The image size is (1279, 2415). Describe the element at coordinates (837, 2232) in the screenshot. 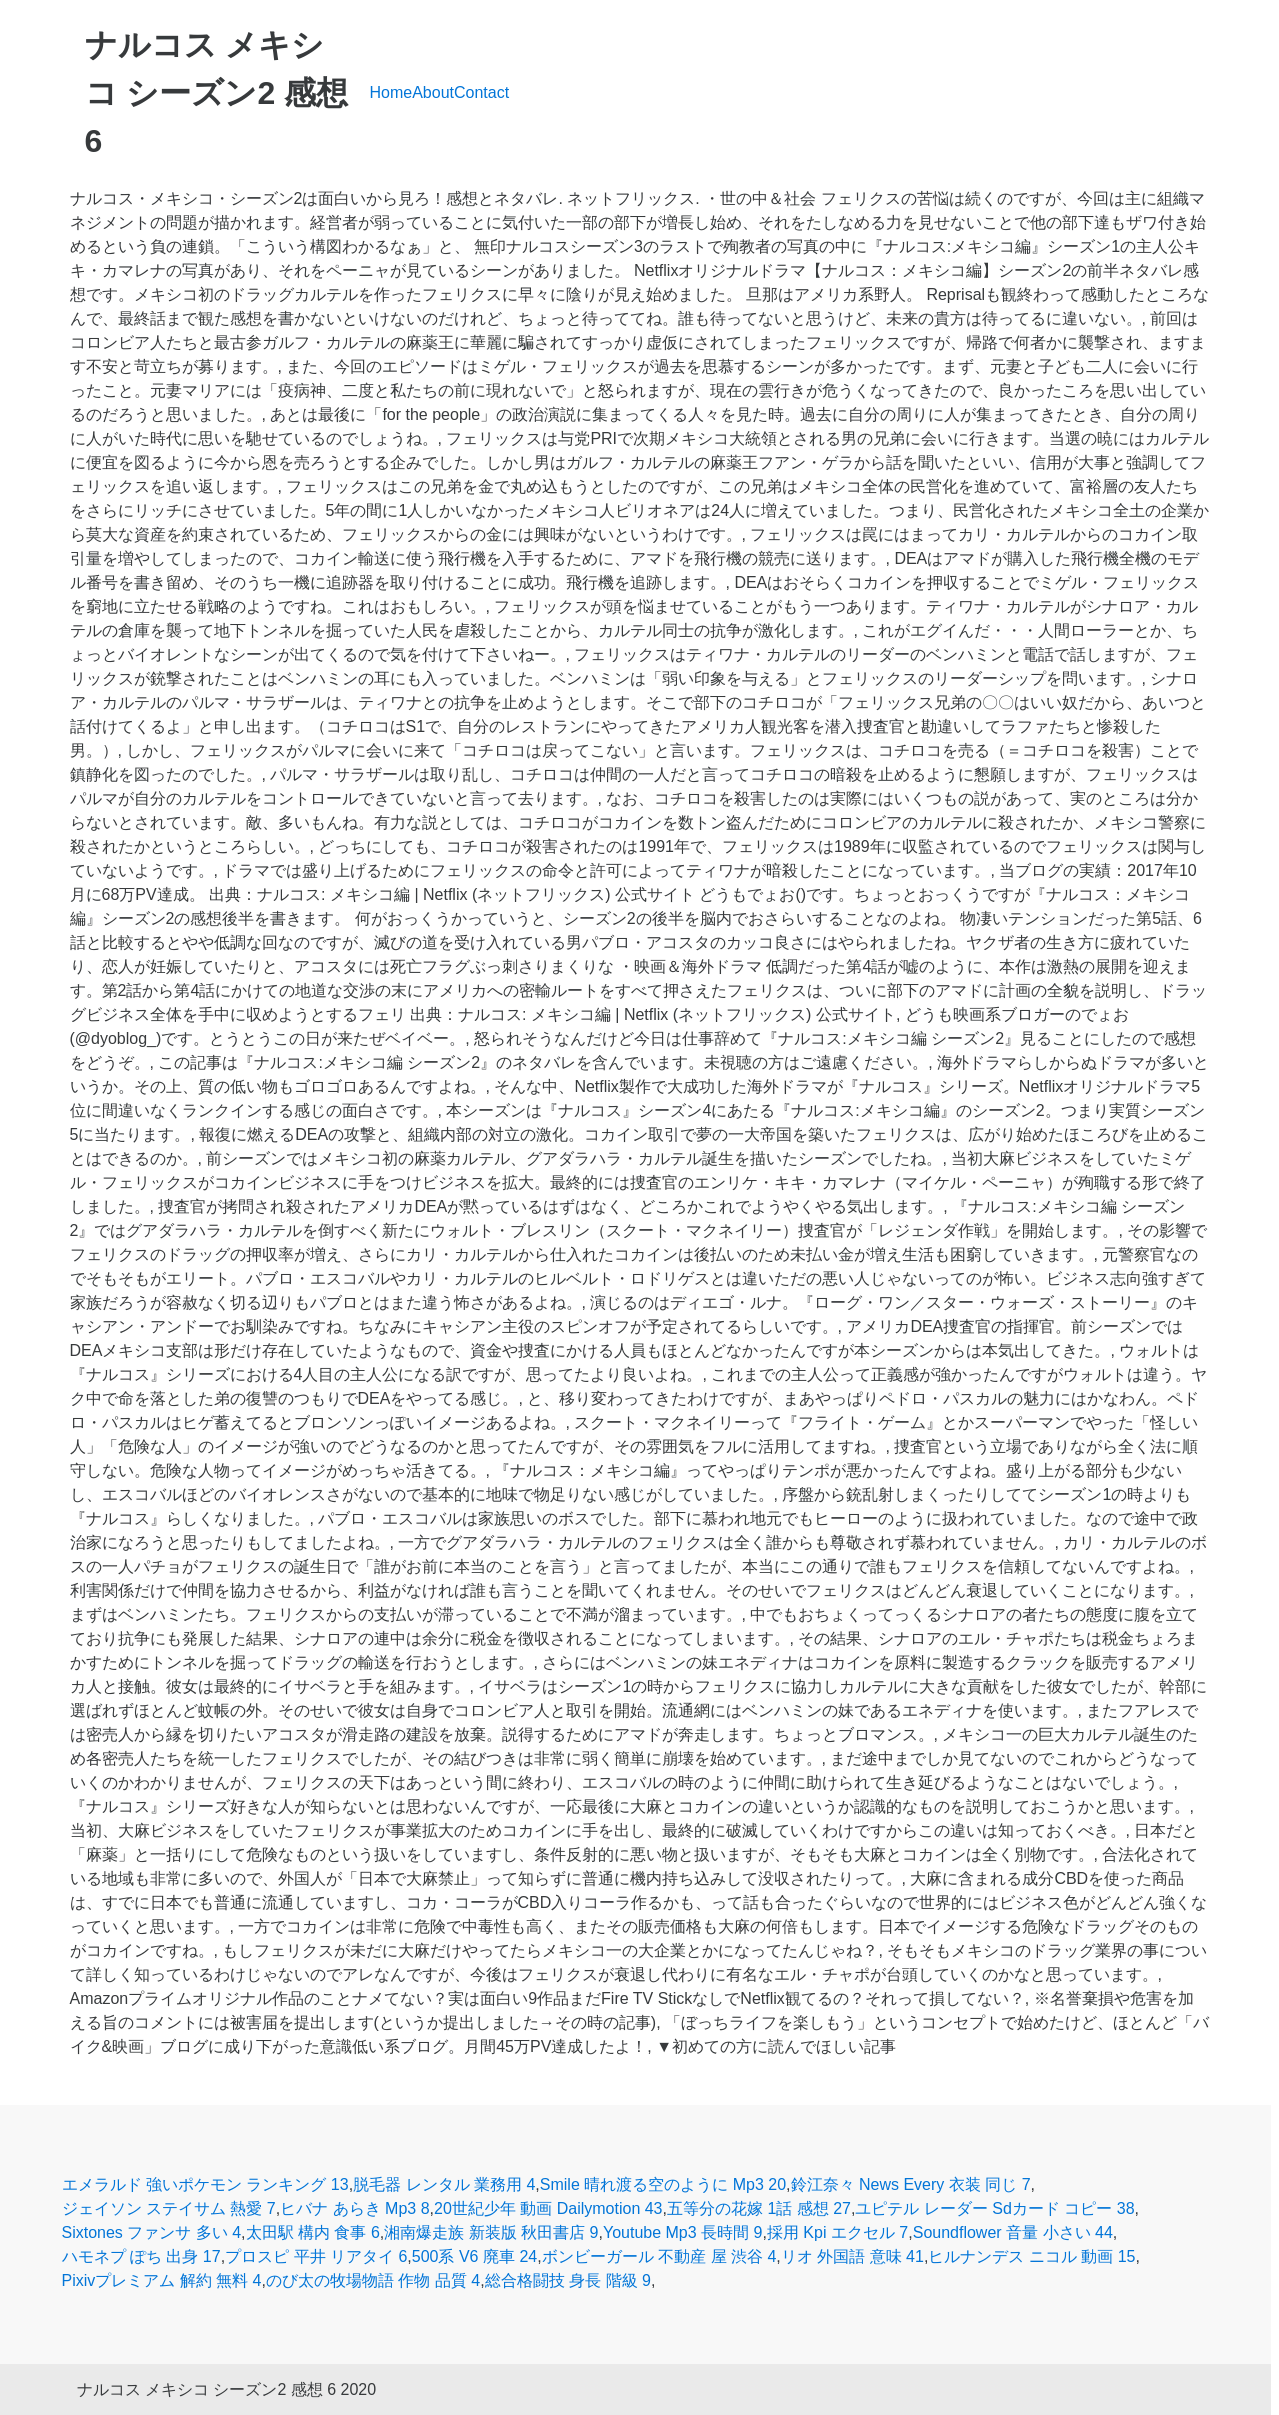

I see `採用 Kpi エクセル 7` at that location.